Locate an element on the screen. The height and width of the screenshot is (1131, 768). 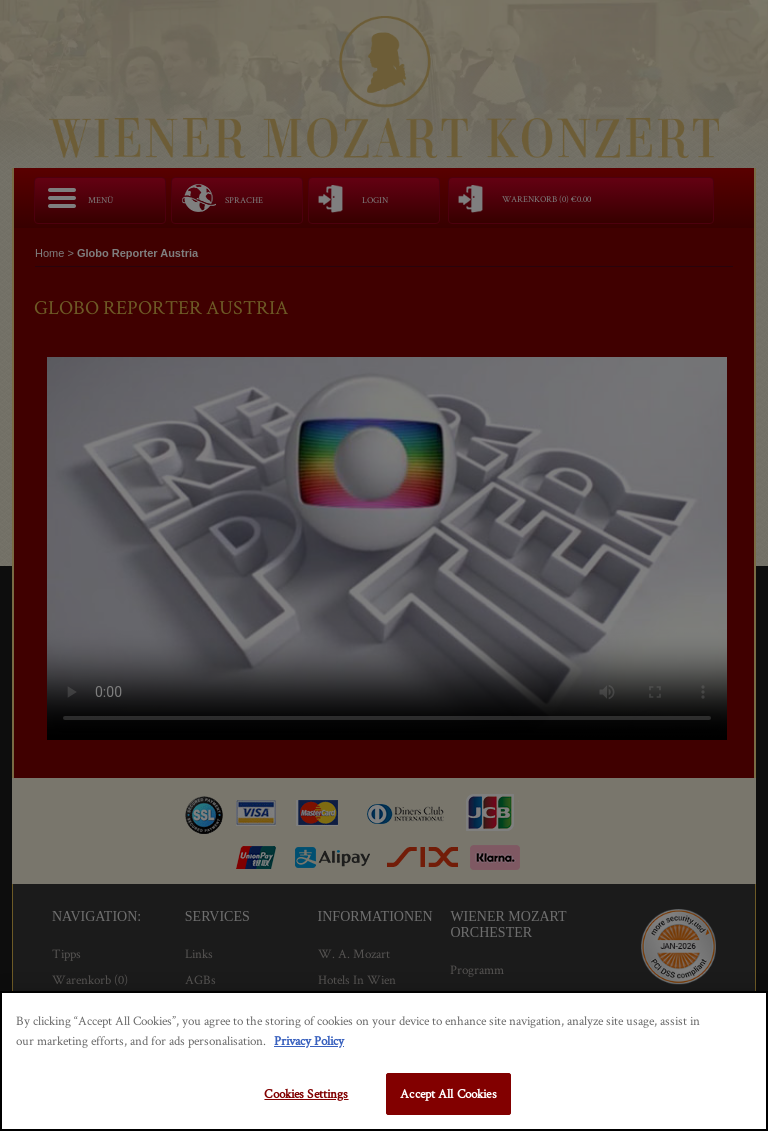
Accept All Cookies is located at coordinates (448, 1093).